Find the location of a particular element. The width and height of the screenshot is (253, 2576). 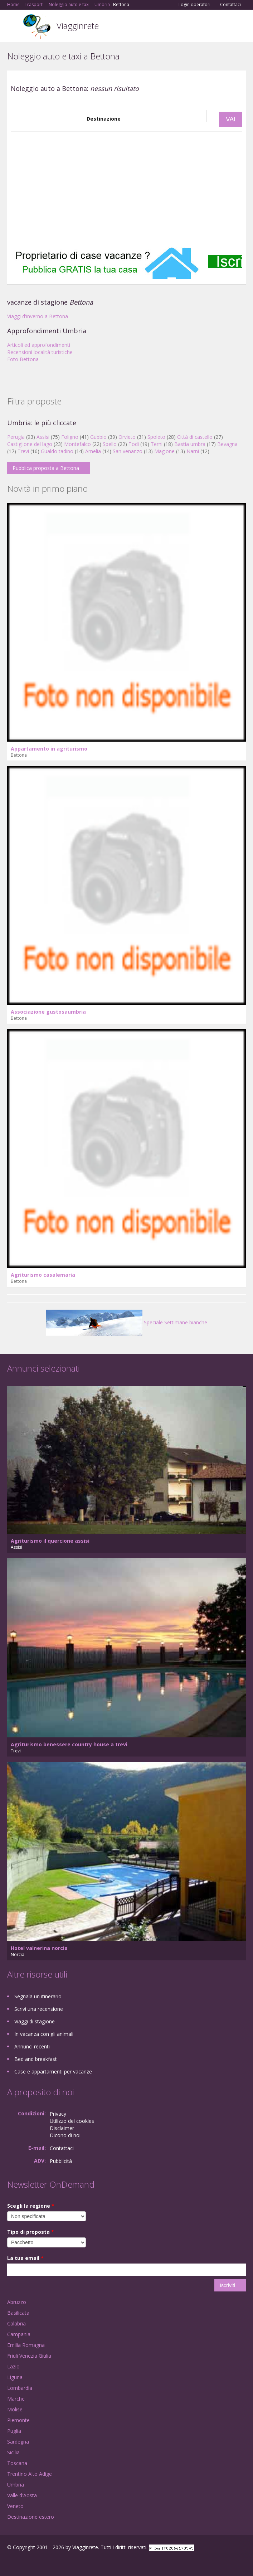

Viaggi di stagione is located at coordinates (34, 2021).